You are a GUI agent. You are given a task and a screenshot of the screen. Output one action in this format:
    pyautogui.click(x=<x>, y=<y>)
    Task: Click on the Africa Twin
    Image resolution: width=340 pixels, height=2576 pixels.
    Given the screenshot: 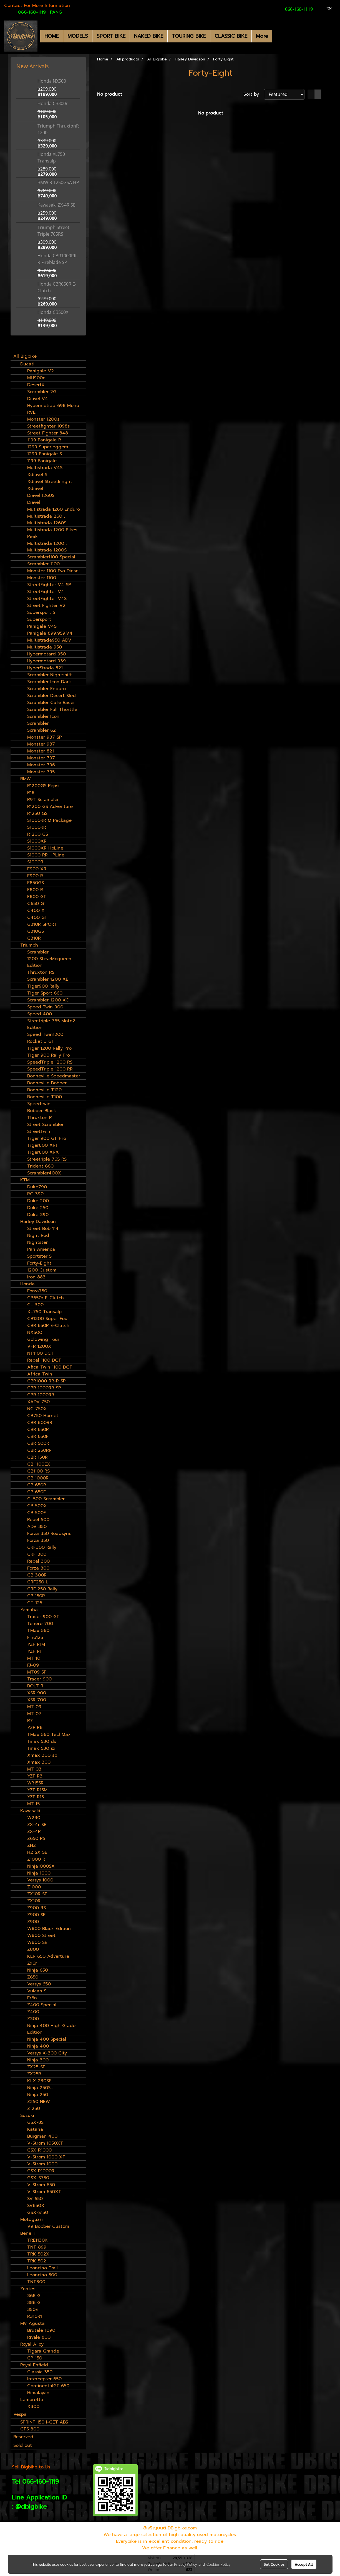 What is the action you would take?
    pyautogui.click(x=39, y=1374)
    